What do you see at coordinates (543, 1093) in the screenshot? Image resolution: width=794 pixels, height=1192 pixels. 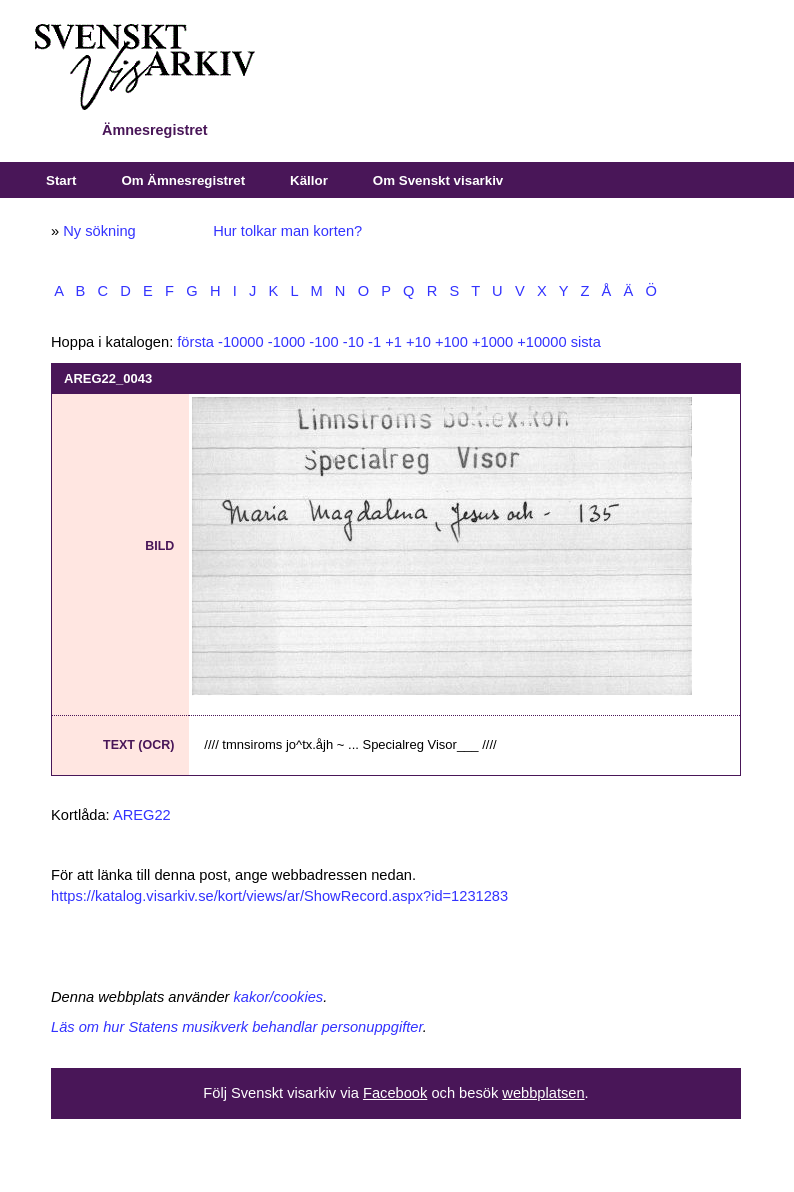 I see `webbplatsen` at bounding box center [543, 1093].